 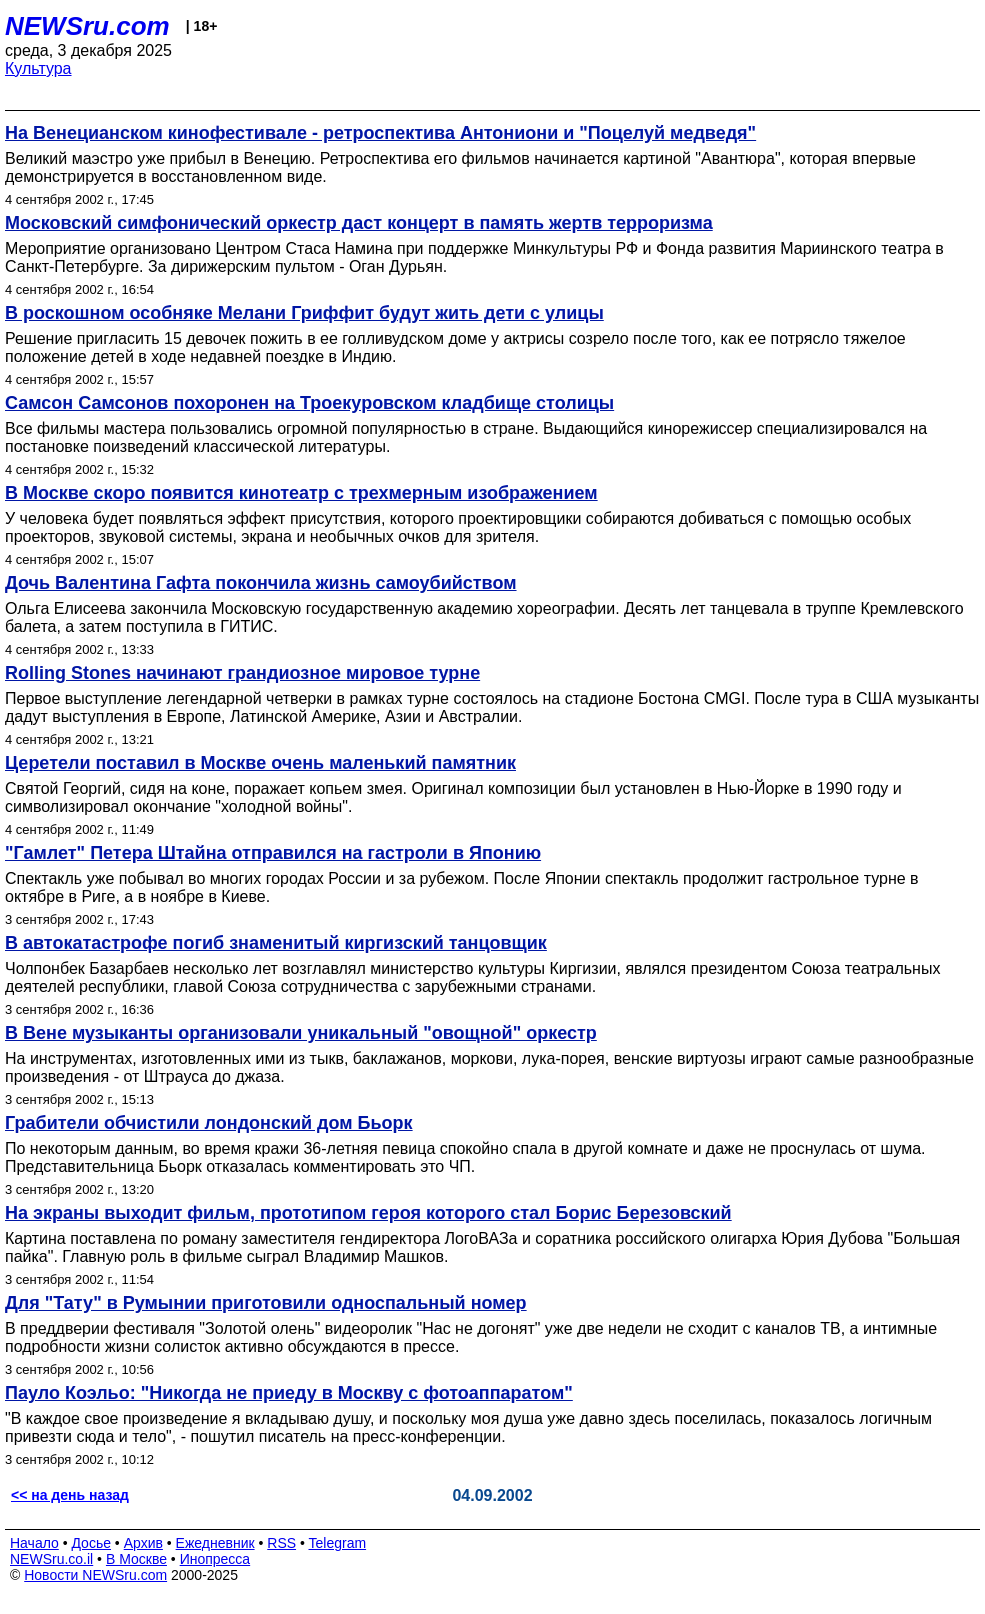 I want to click on В Москве скоро появится кинотеатр с трехмерным изображением, so click(x=301, y=493).